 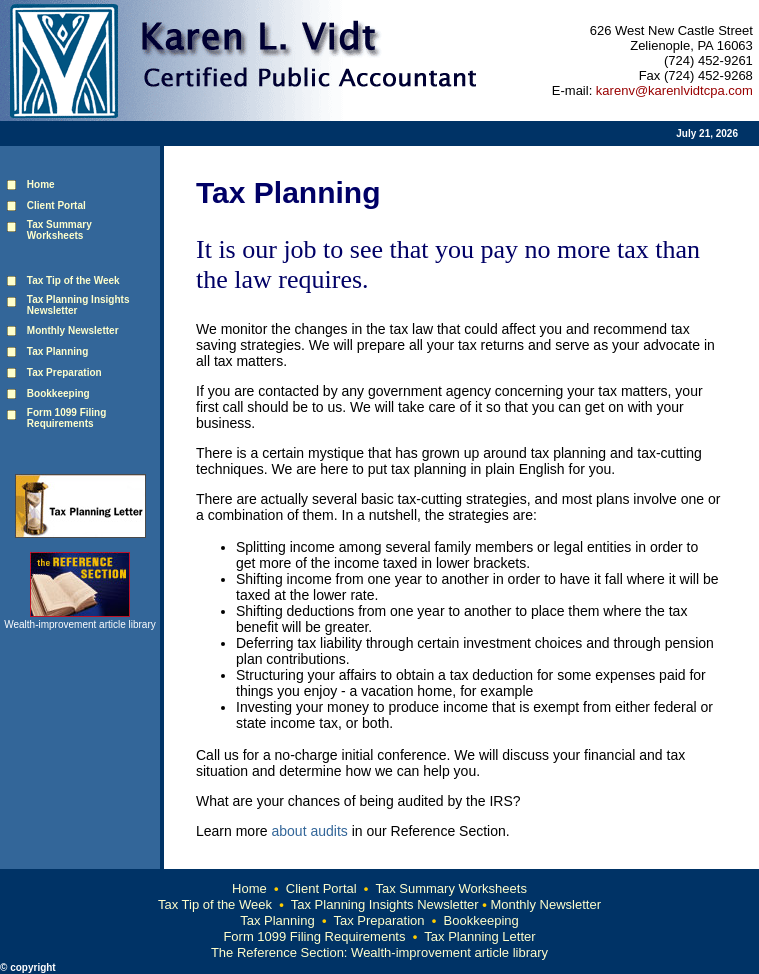 What do you see at coordinates (215, 904) in the screenshot?
I see `Tax Tip of the Week` at bounding box center [215, 904].